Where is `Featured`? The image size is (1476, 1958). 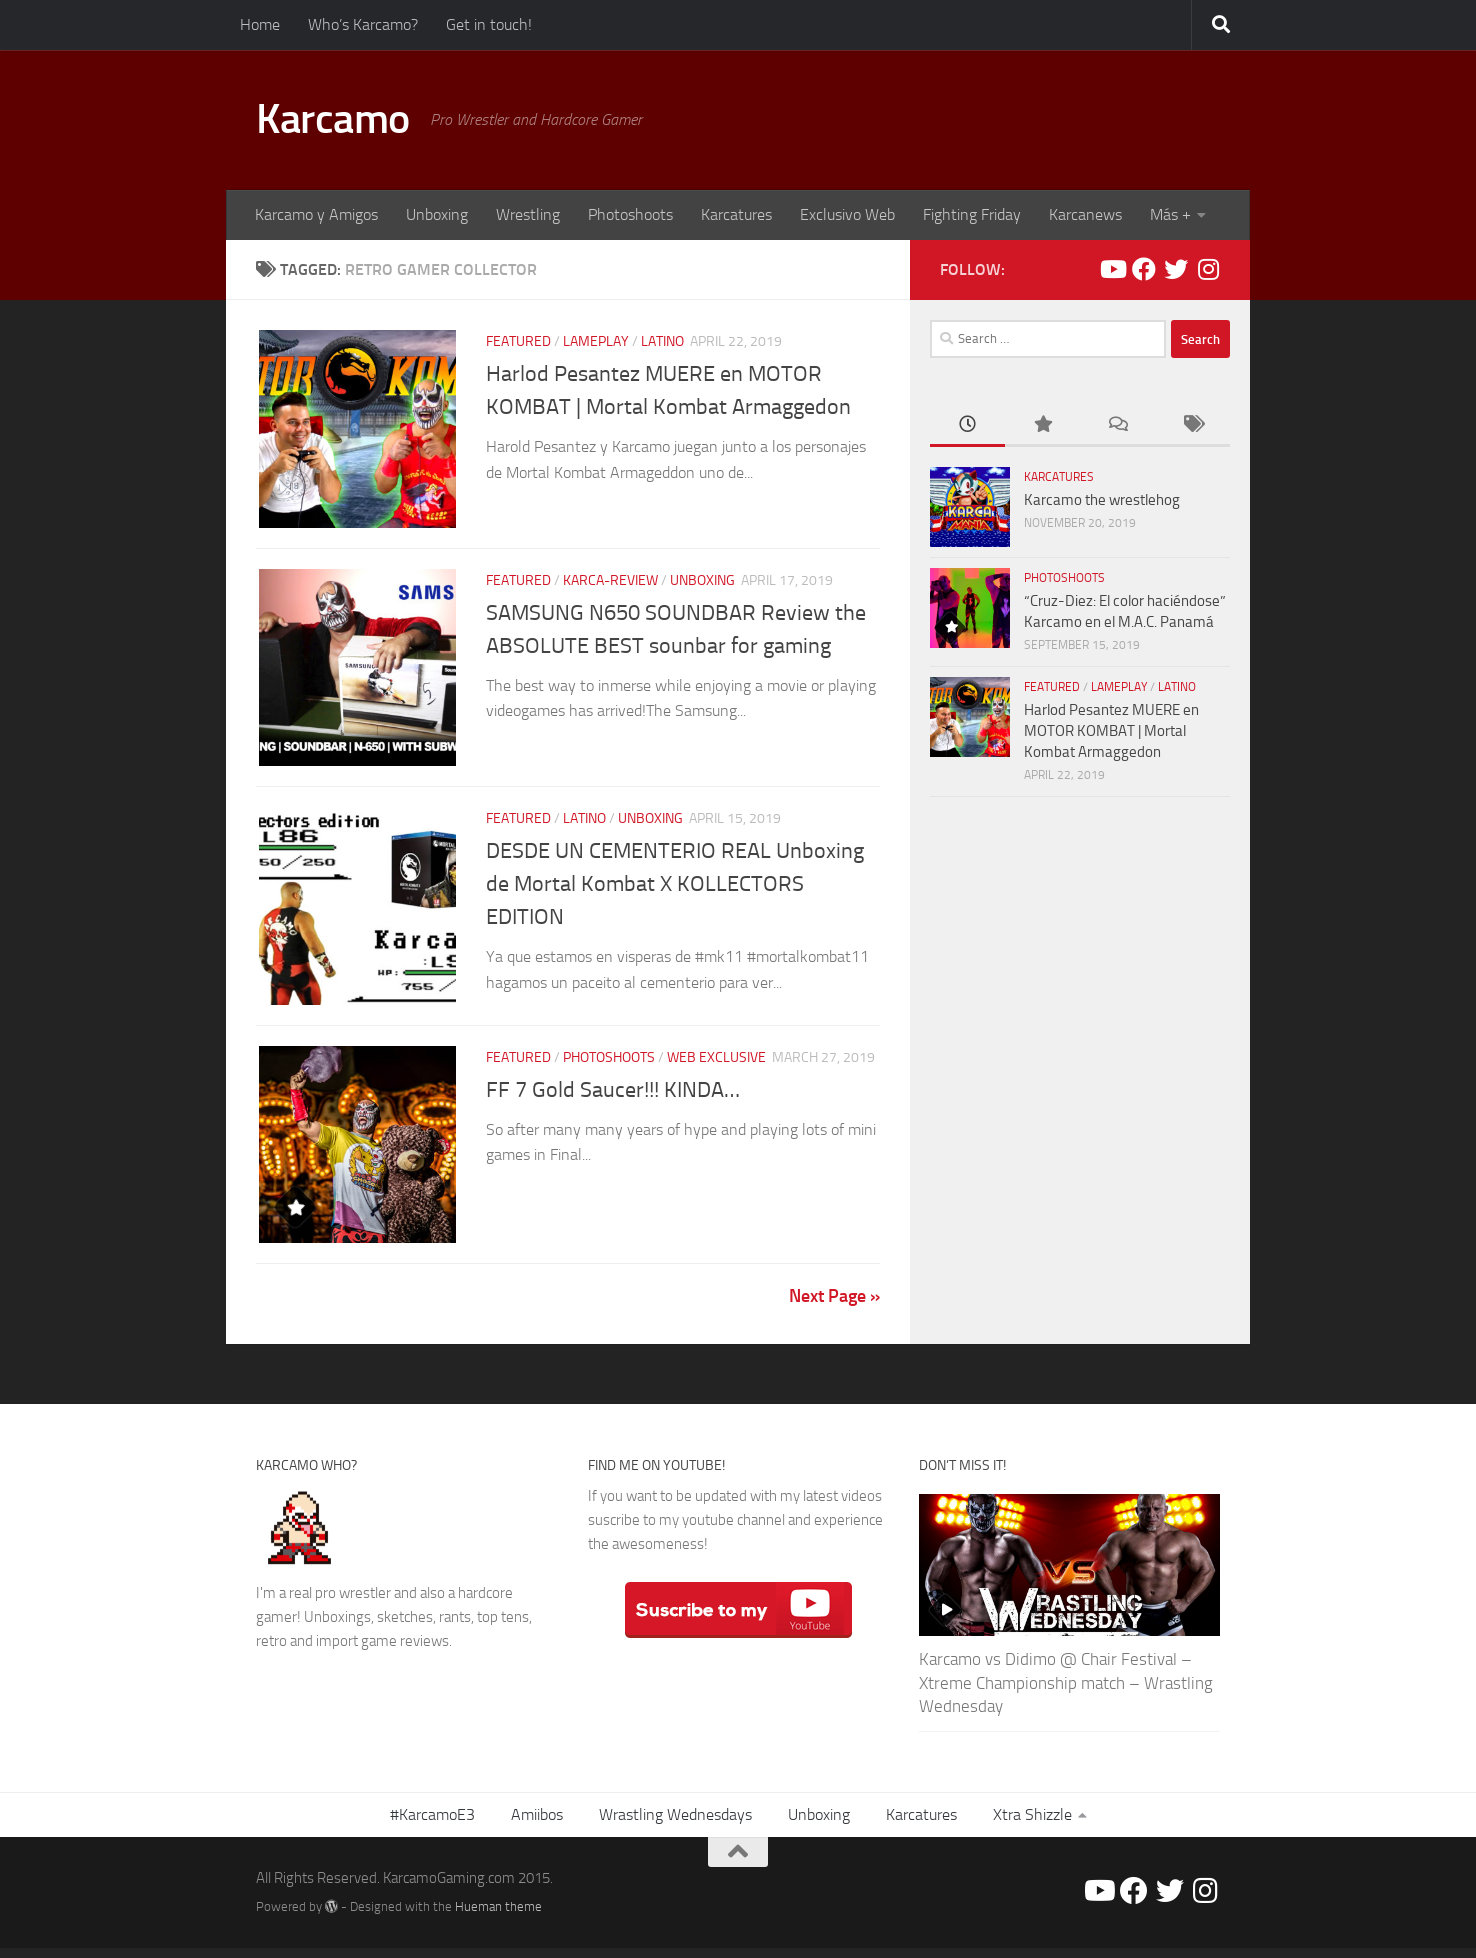
Featured is located at coordinates (518, 341).